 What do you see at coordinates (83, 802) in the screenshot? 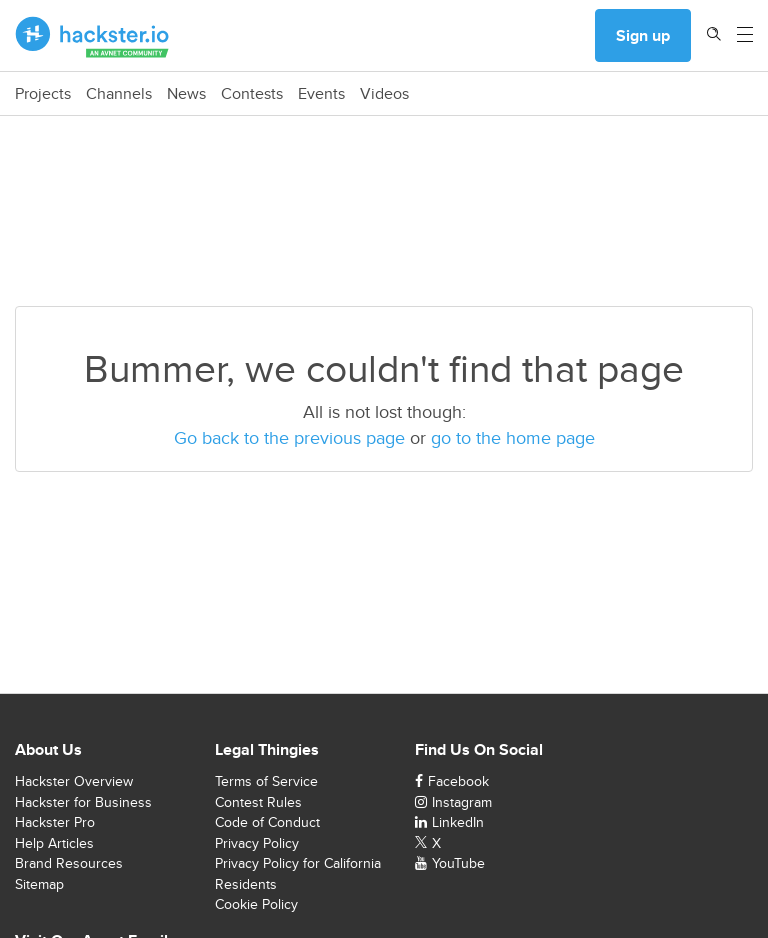
I see `Hackster for Business` at bounding box center [83, 802].